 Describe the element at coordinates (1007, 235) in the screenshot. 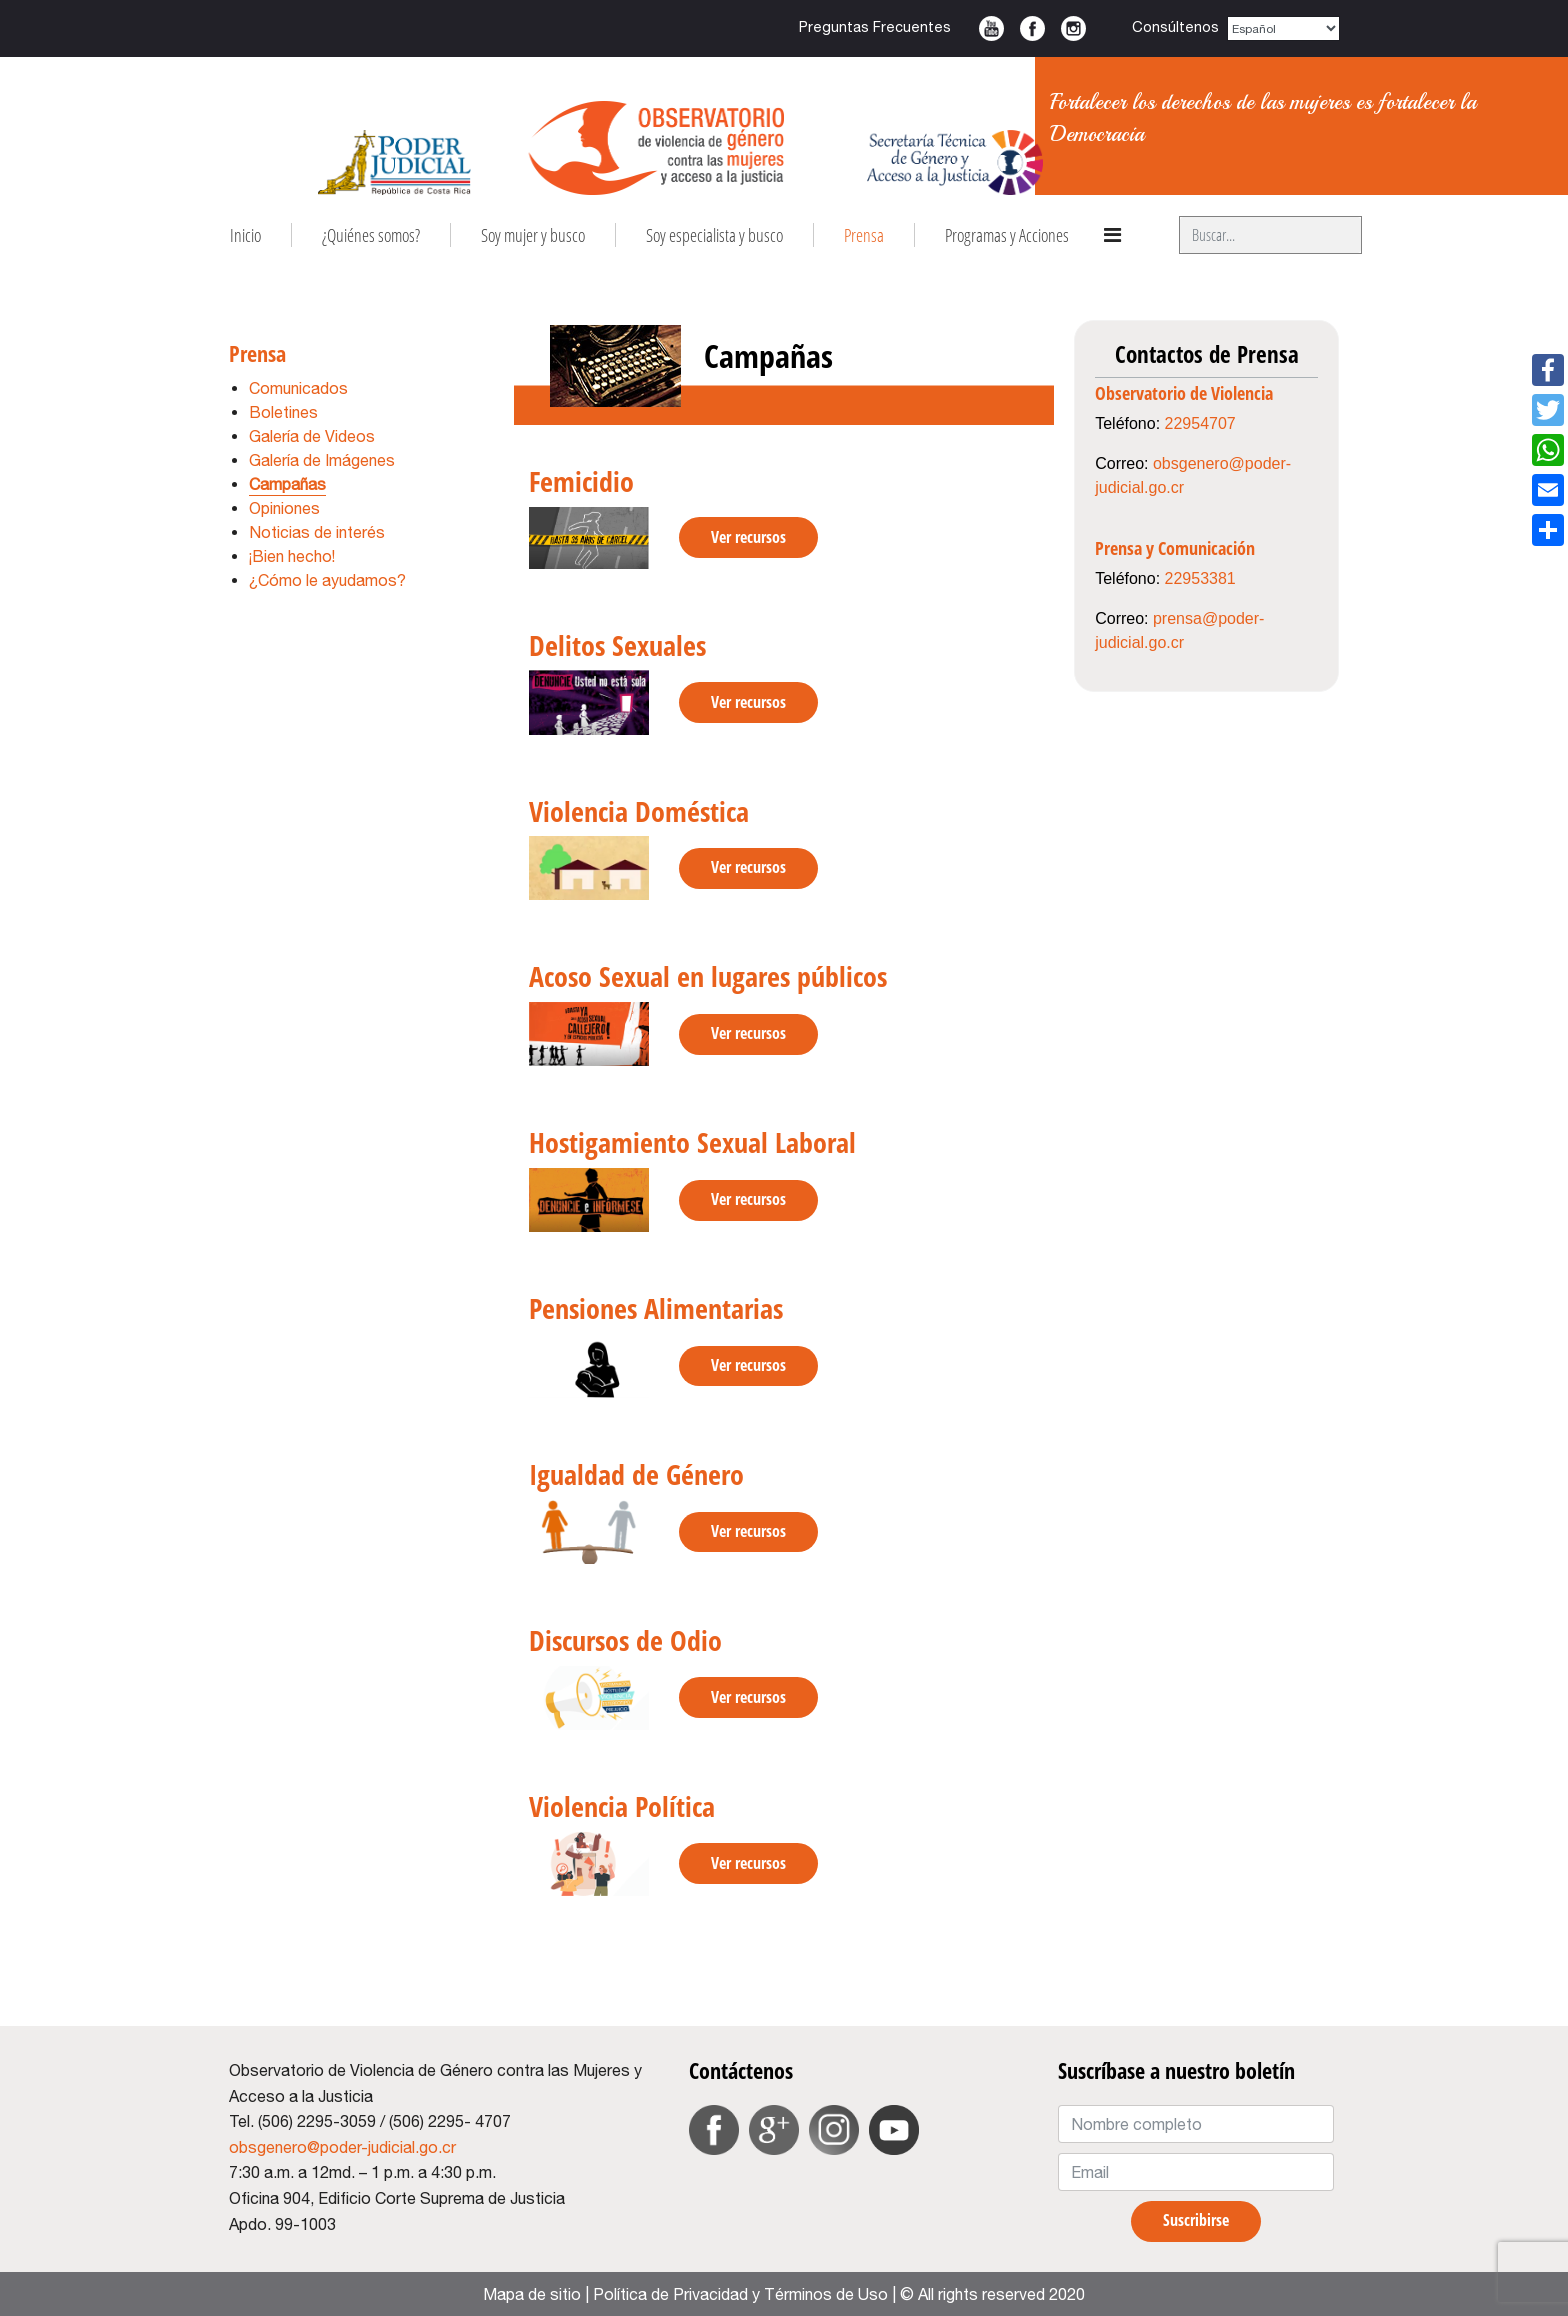

I see `Programas y Acciones` at that location.